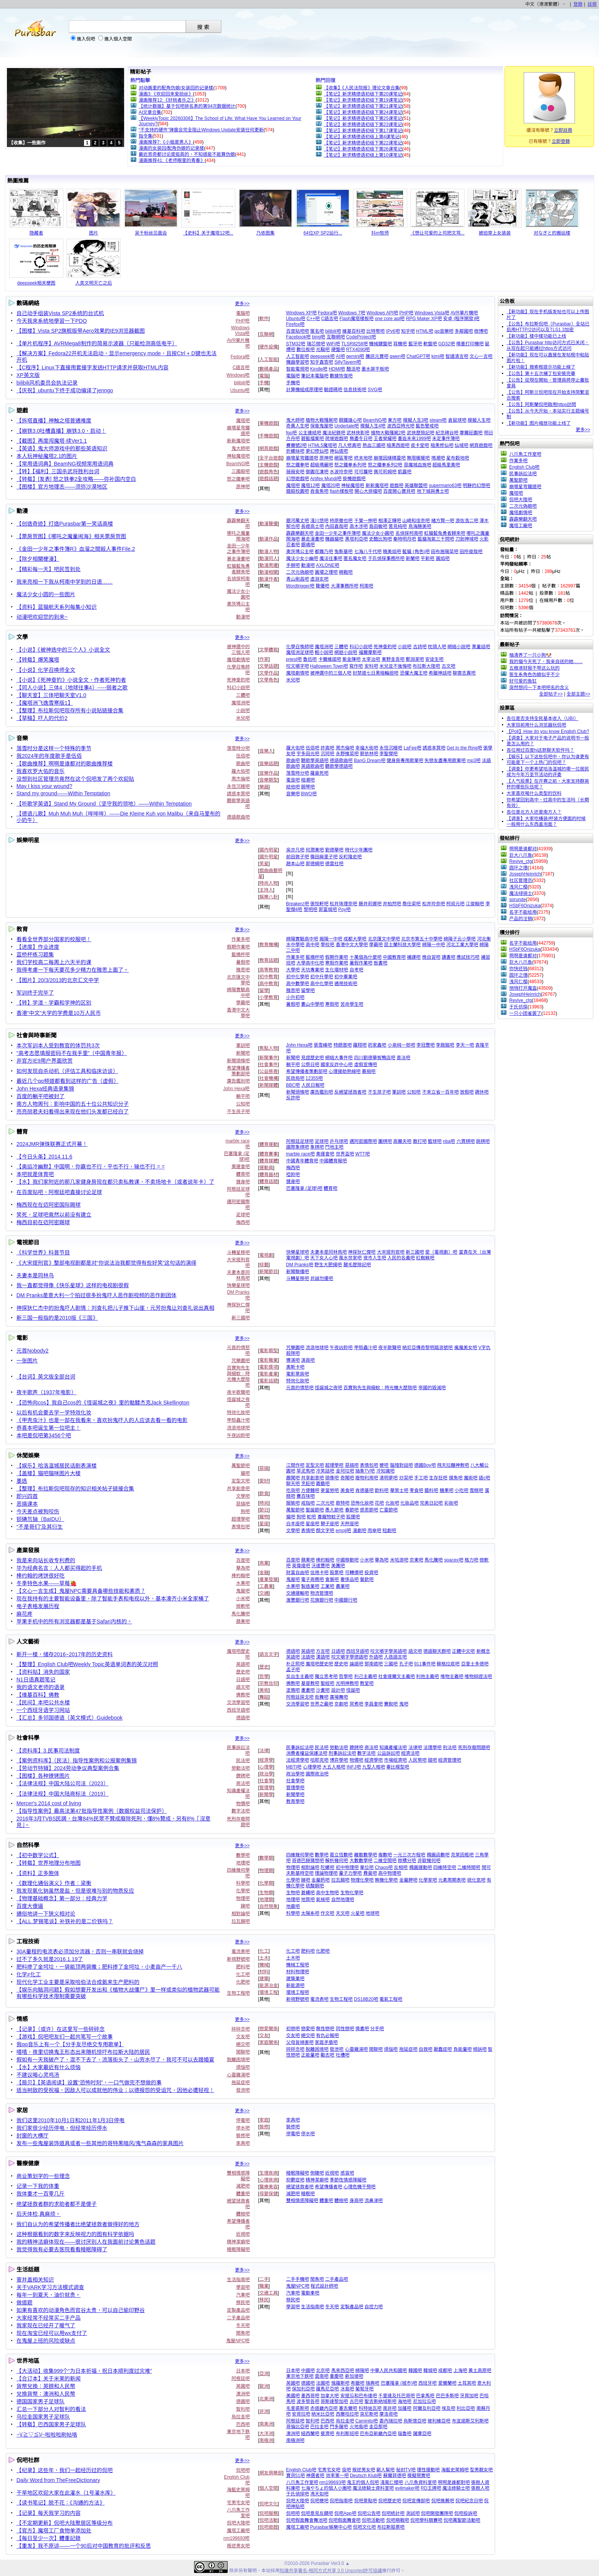 The width and height of the screenshot is (599, 2576). Describe the element at coordinates (425, 1465) in the screenshot. I see `德國Boy吧` at that location.